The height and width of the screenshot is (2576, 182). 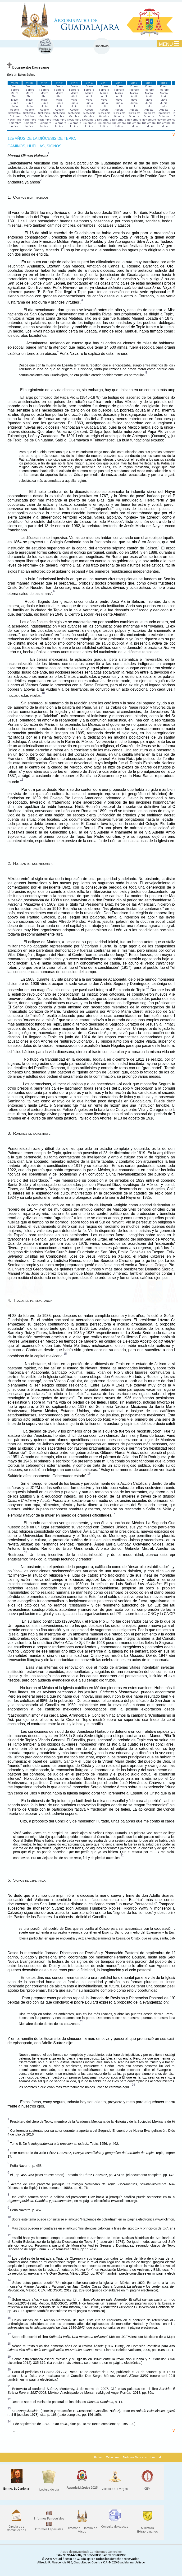 I want to click on Abril, so click(x=14, y=96).